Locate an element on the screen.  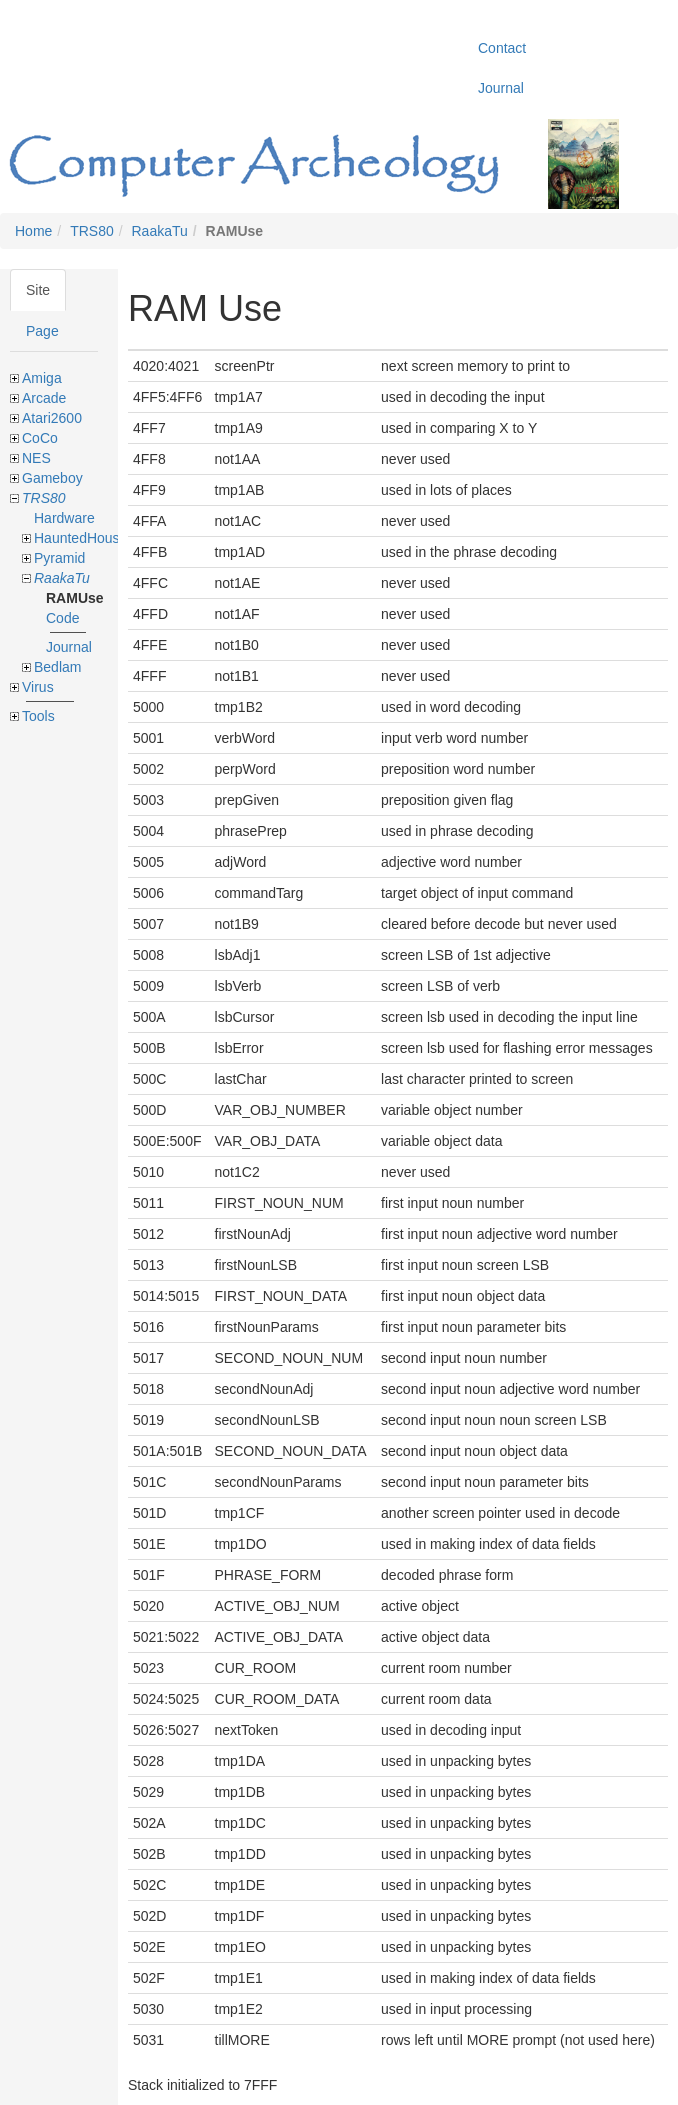
Home is located at coordinates (33, 231).